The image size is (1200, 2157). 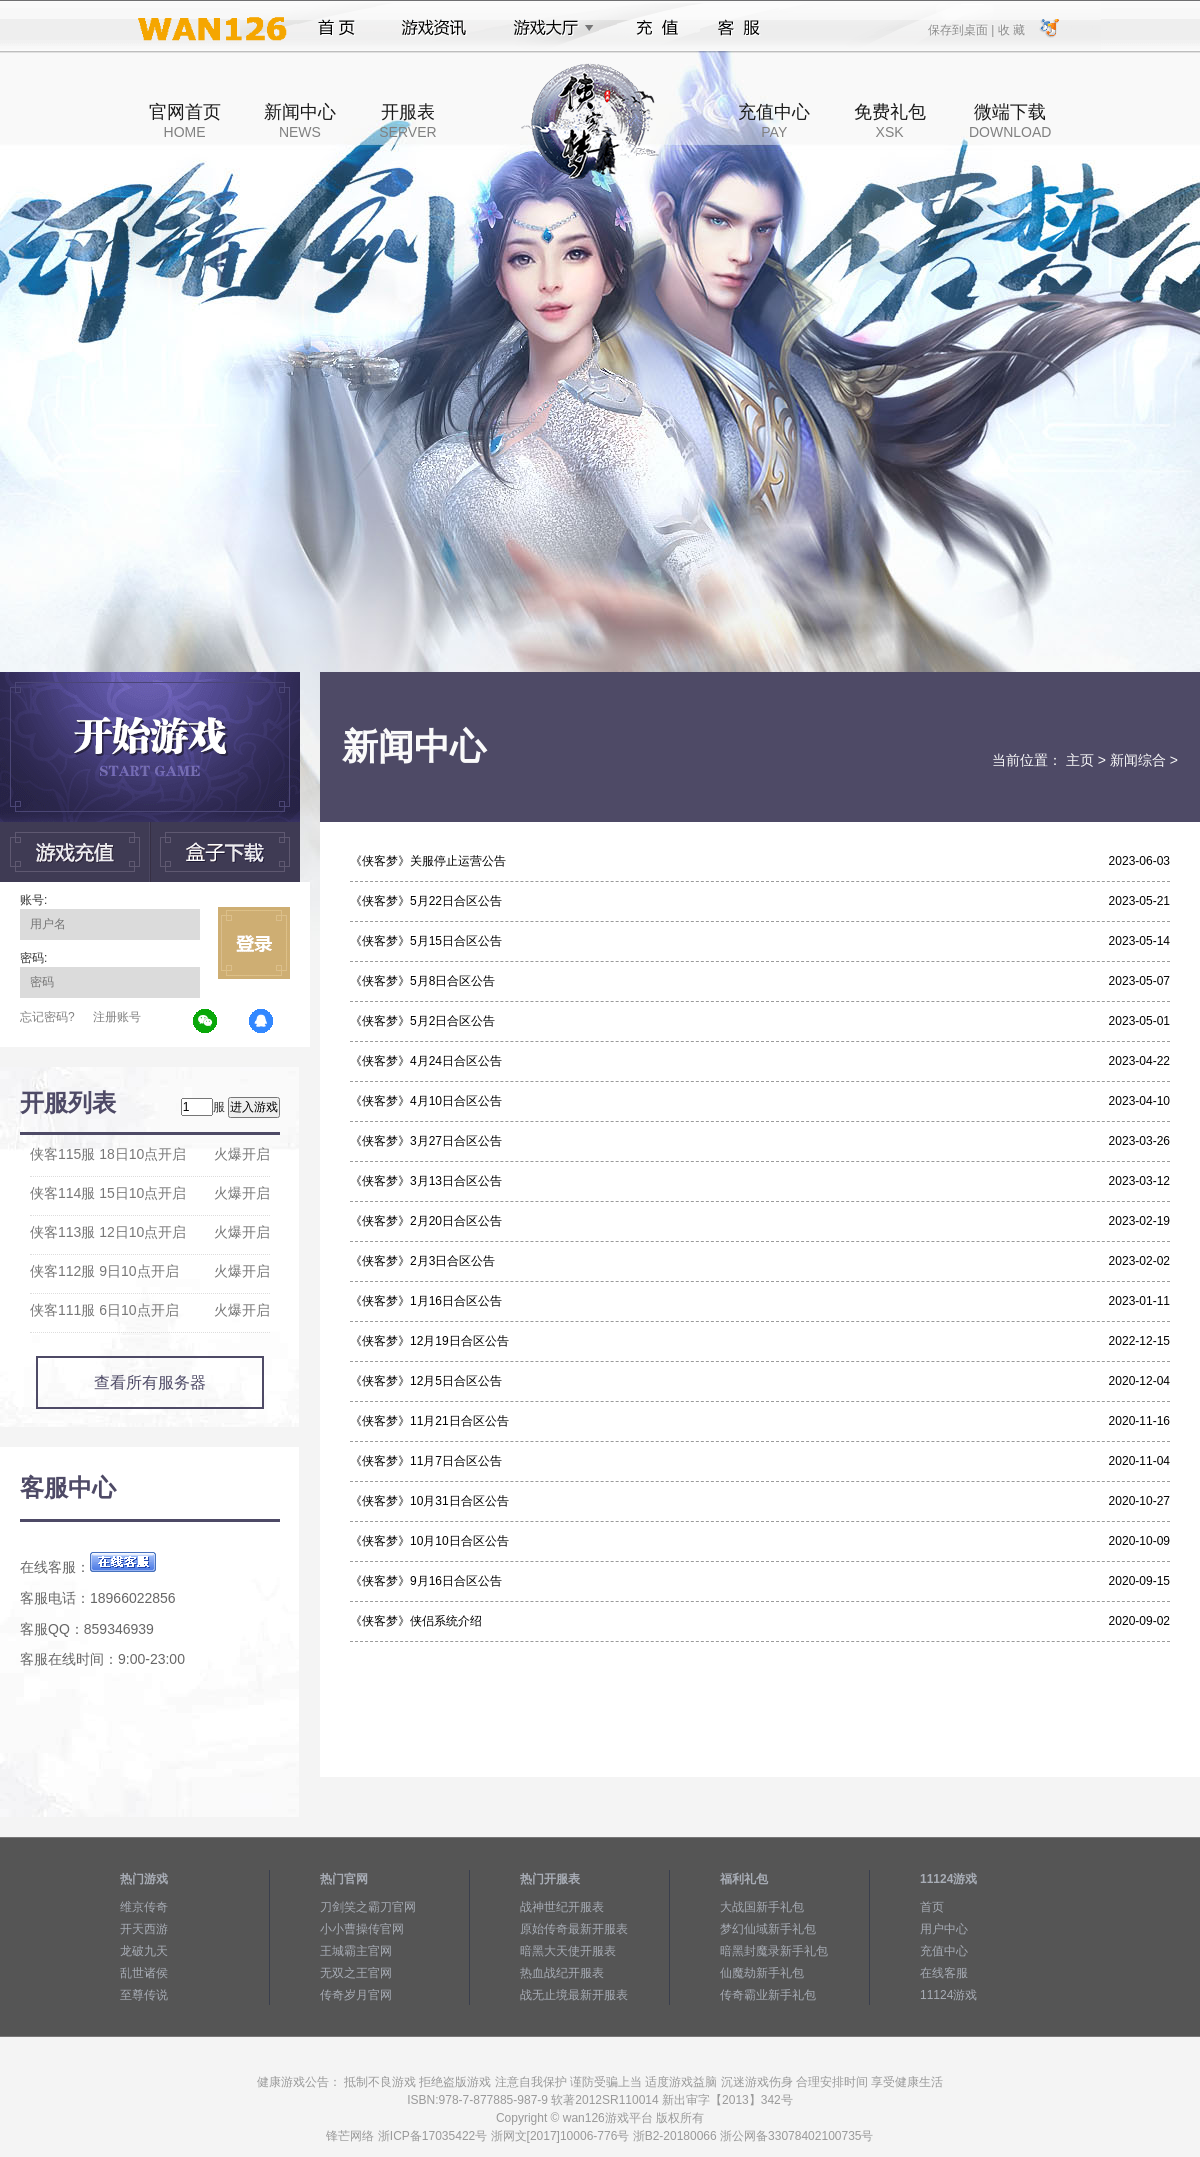 What do you see at coordinates (562, 1907) in the screenshot?
I see `战神世纪开服表` at bounding box center [562, 1907].